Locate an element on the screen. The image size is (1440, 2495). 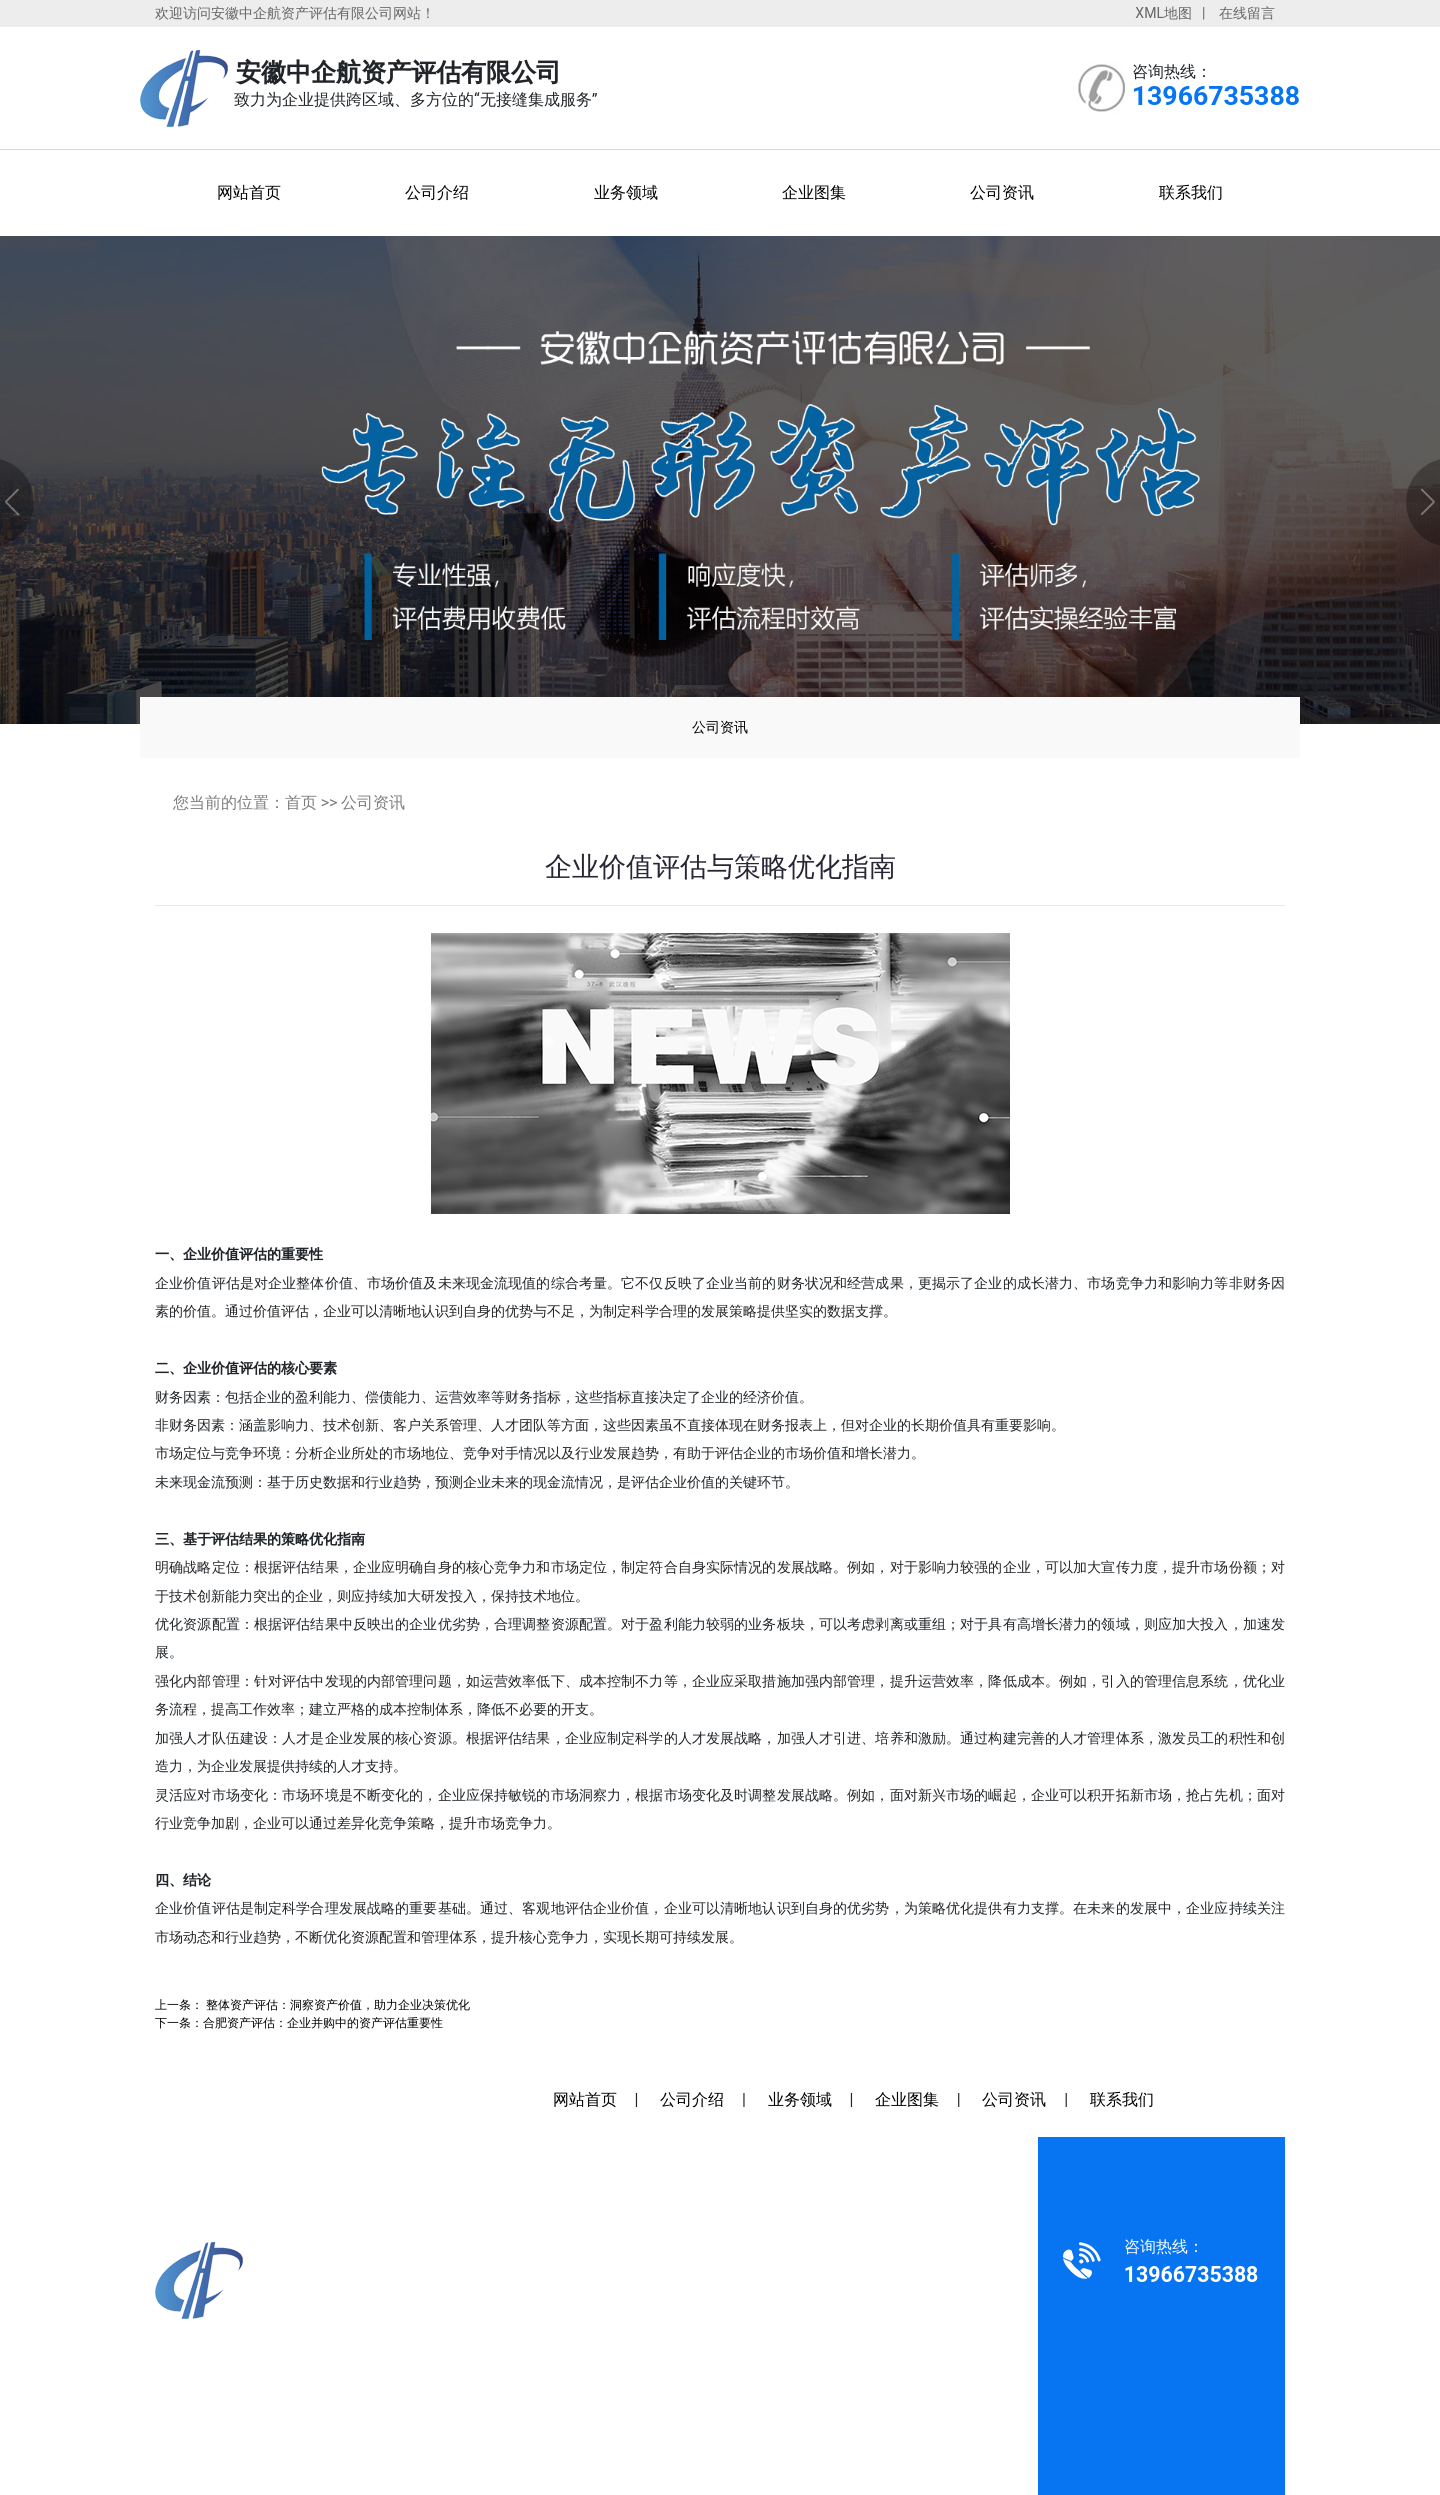
XML地图 is located at coordinates (1163, 13).